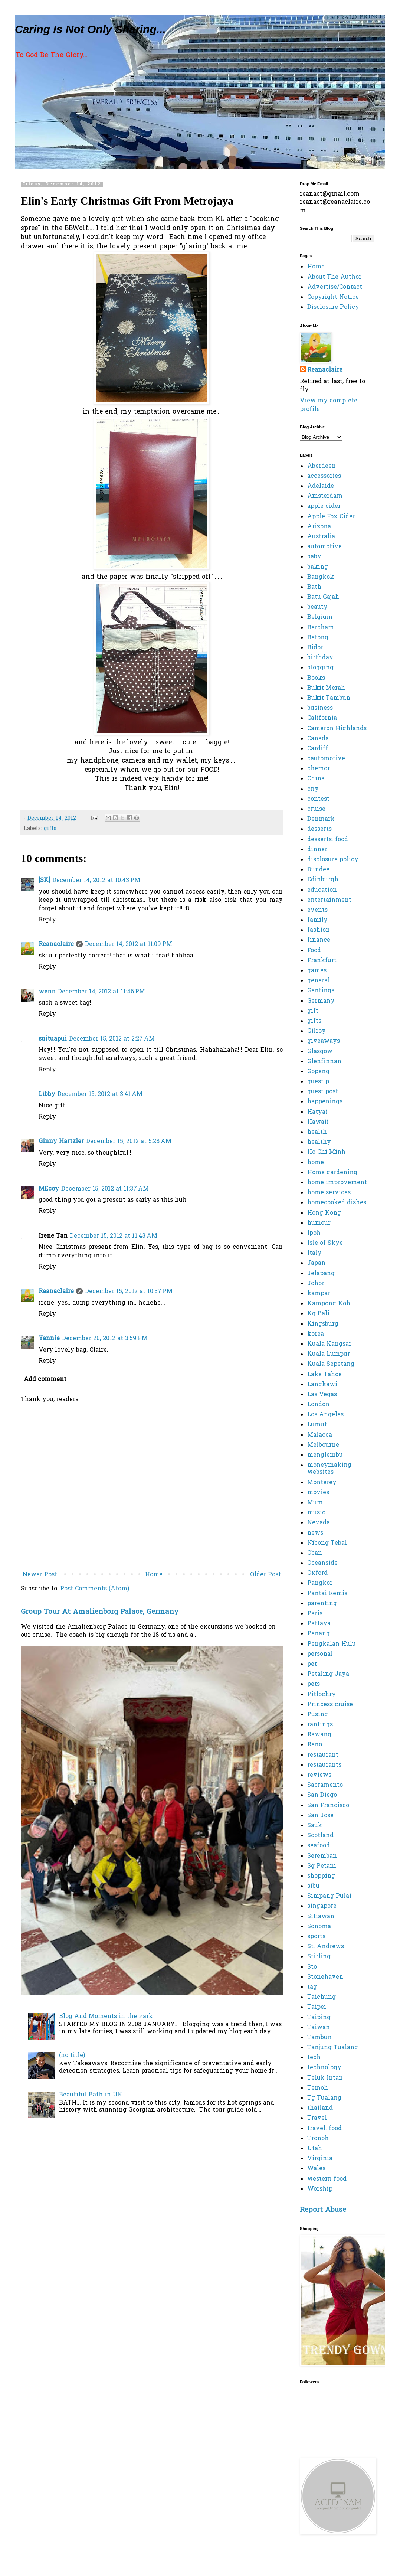 The width and height of the screenshot is (400, 2576). I want to click on Blog And Moments in the Park, so click(106, 2016).